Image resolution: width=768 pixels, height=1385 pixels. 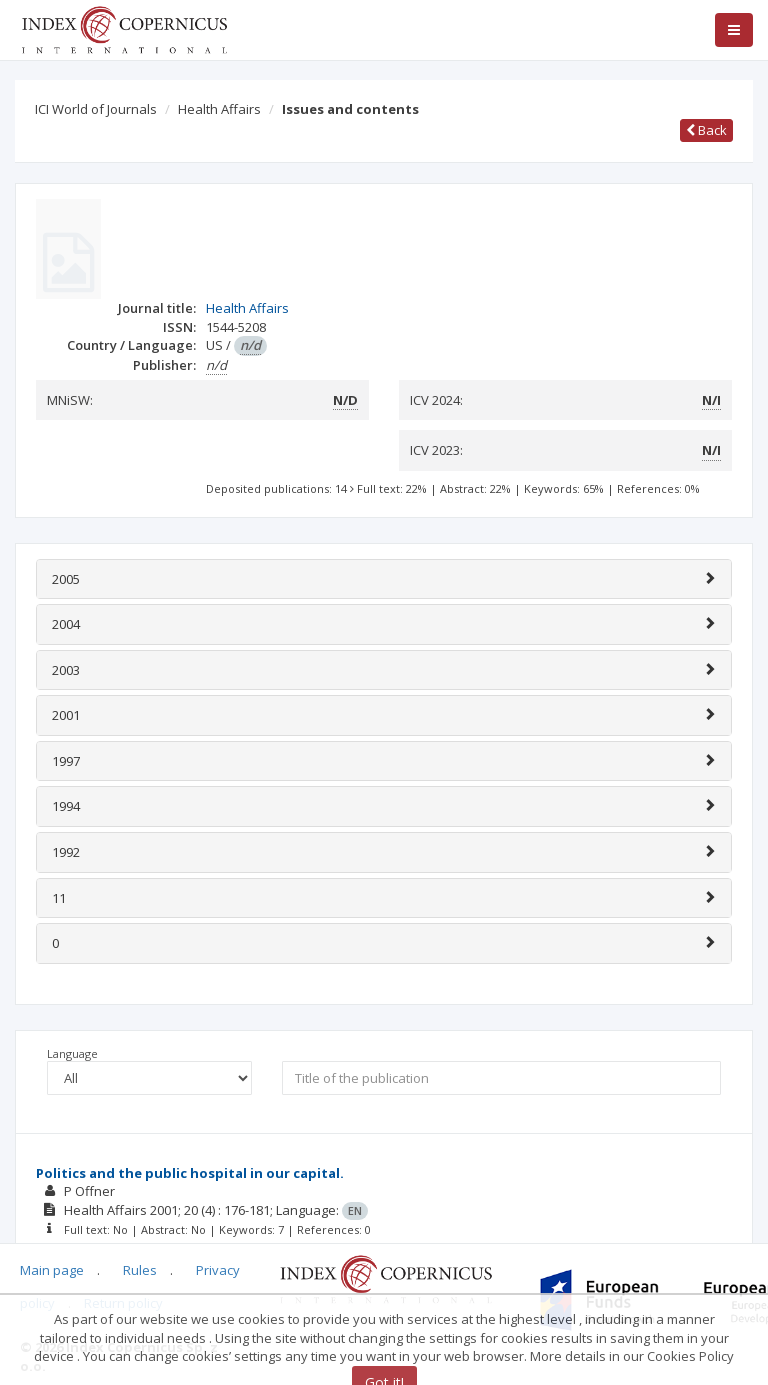 What do you see at coordinates (190, 1173) in the screenshot?
I see `Politics and the public hospital in our capital.` at bounding box center [190, 1173].